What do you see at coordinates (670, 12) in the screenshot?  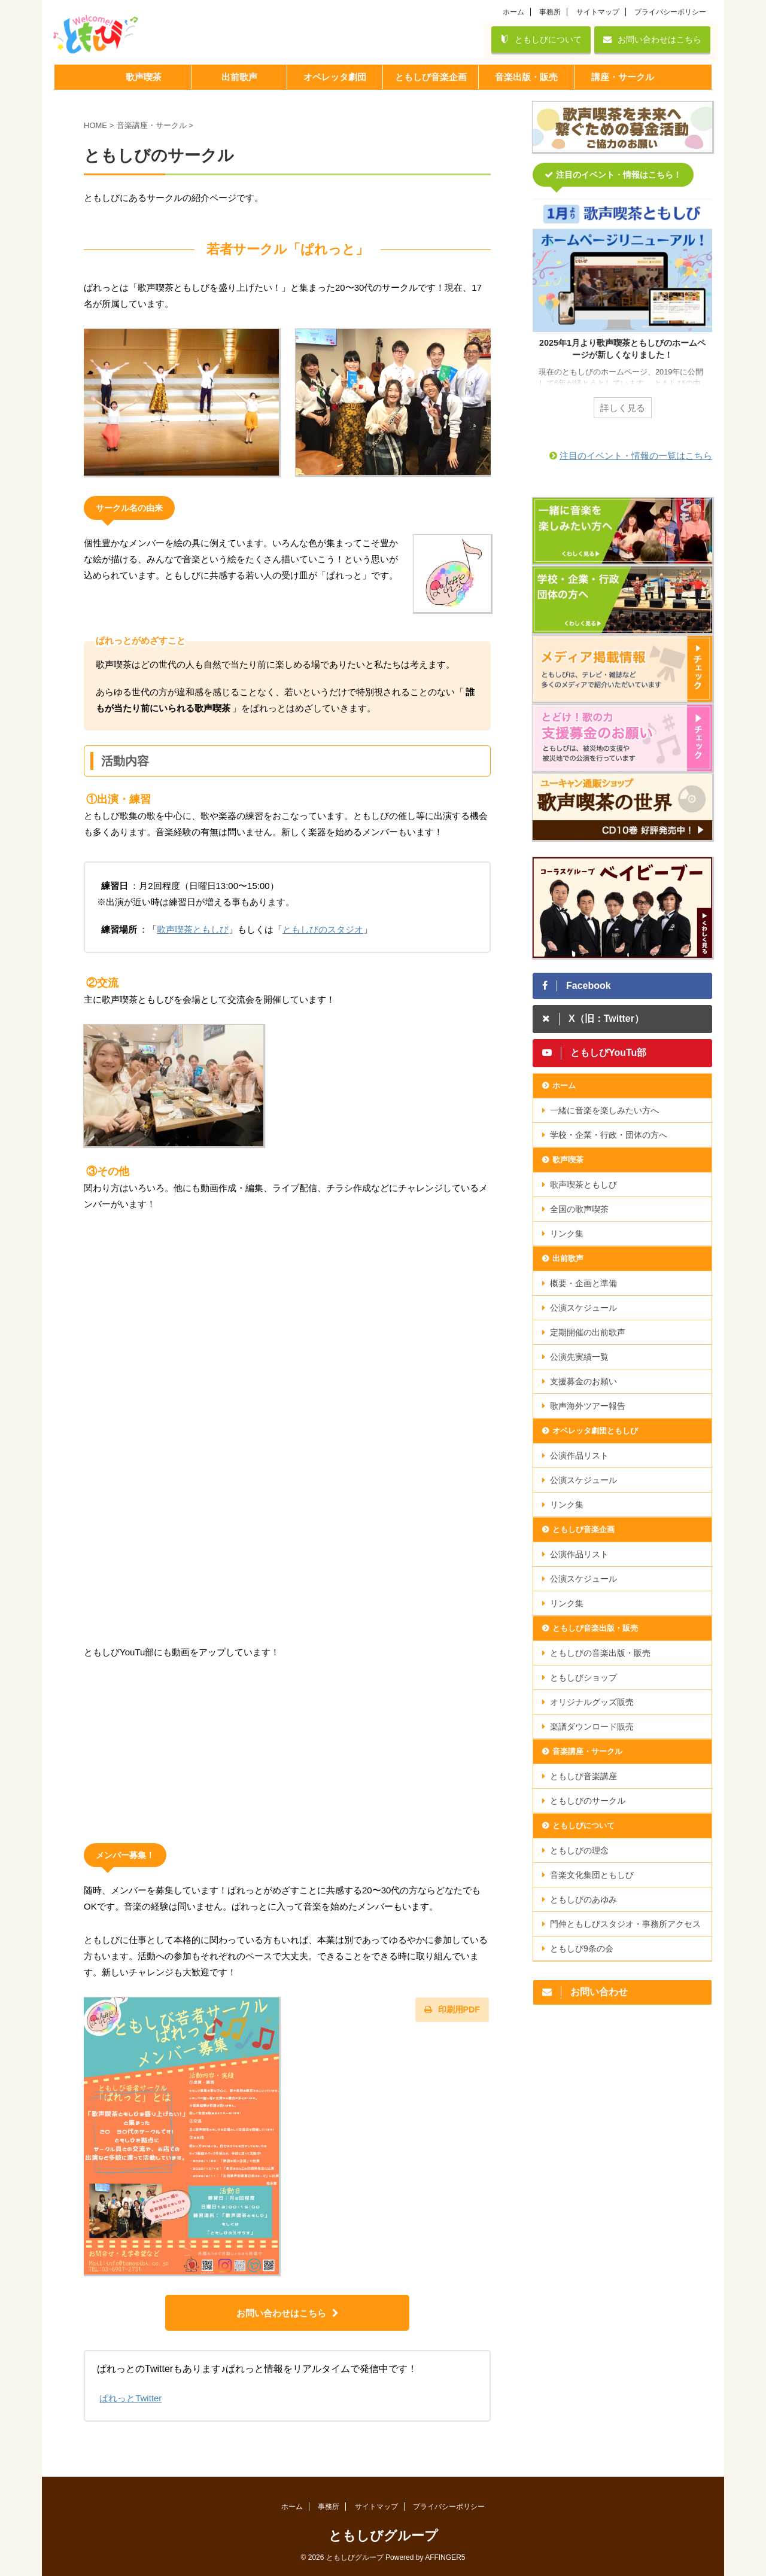 I see `プライバシーポリシー` at bounding box center [670, 12].